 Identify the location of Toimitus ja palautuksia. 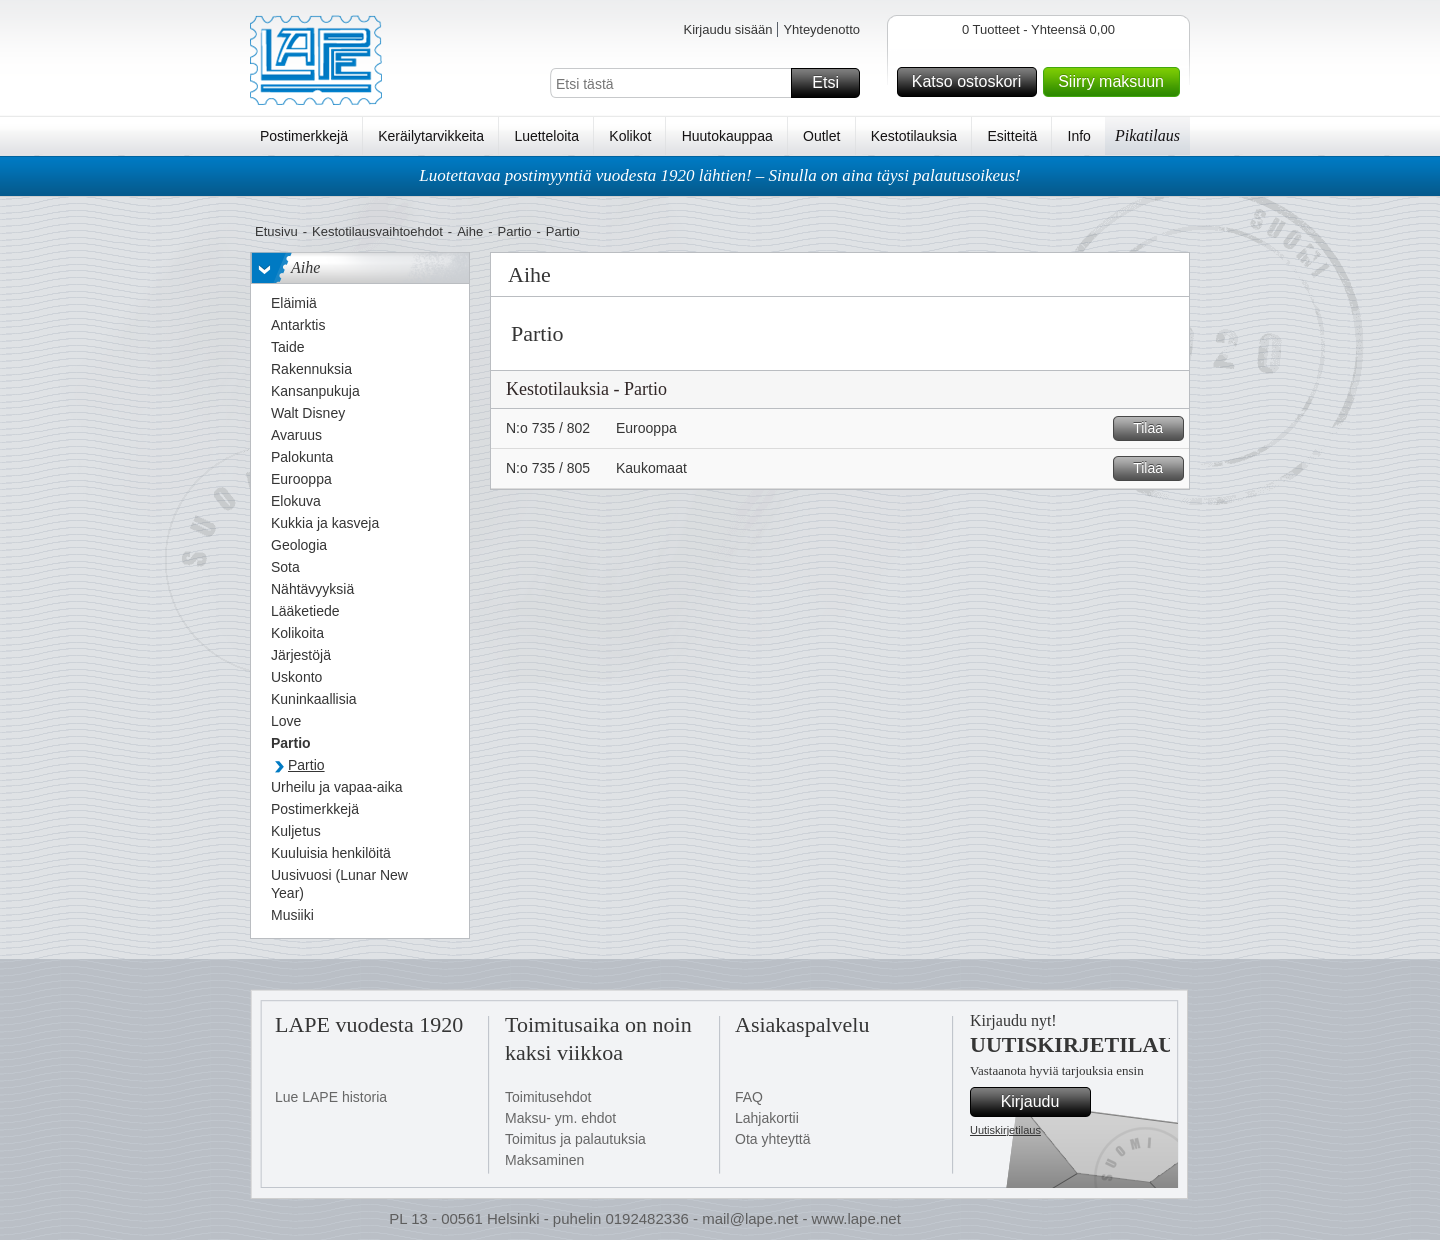
(575, 1139).